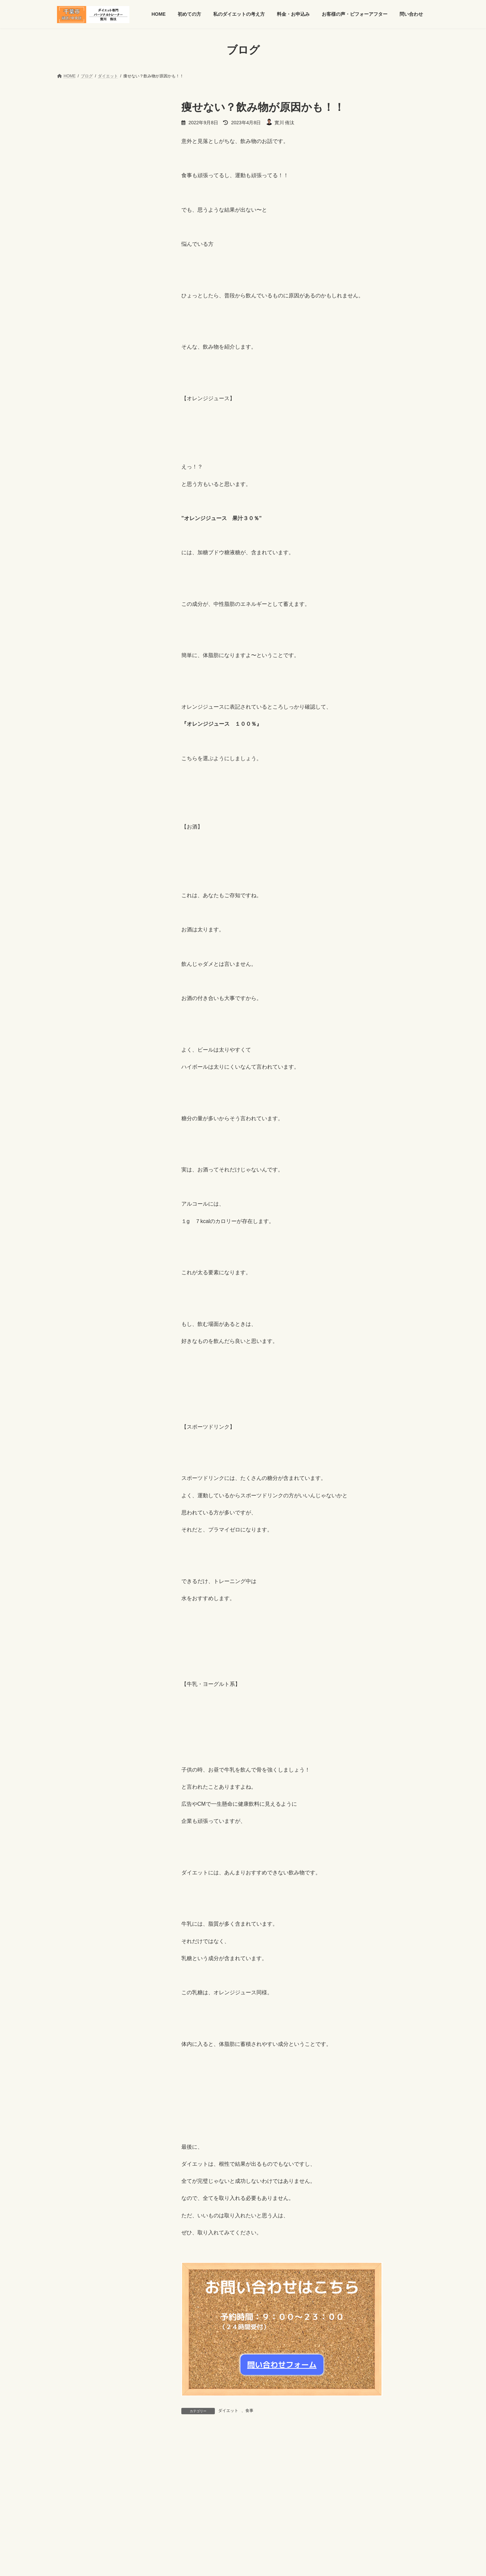 The width and height of the screenshot is (486, 2576). Describe the element at coordinates (74, 1052) in the screenshot. I see `2022年12月` at that location.